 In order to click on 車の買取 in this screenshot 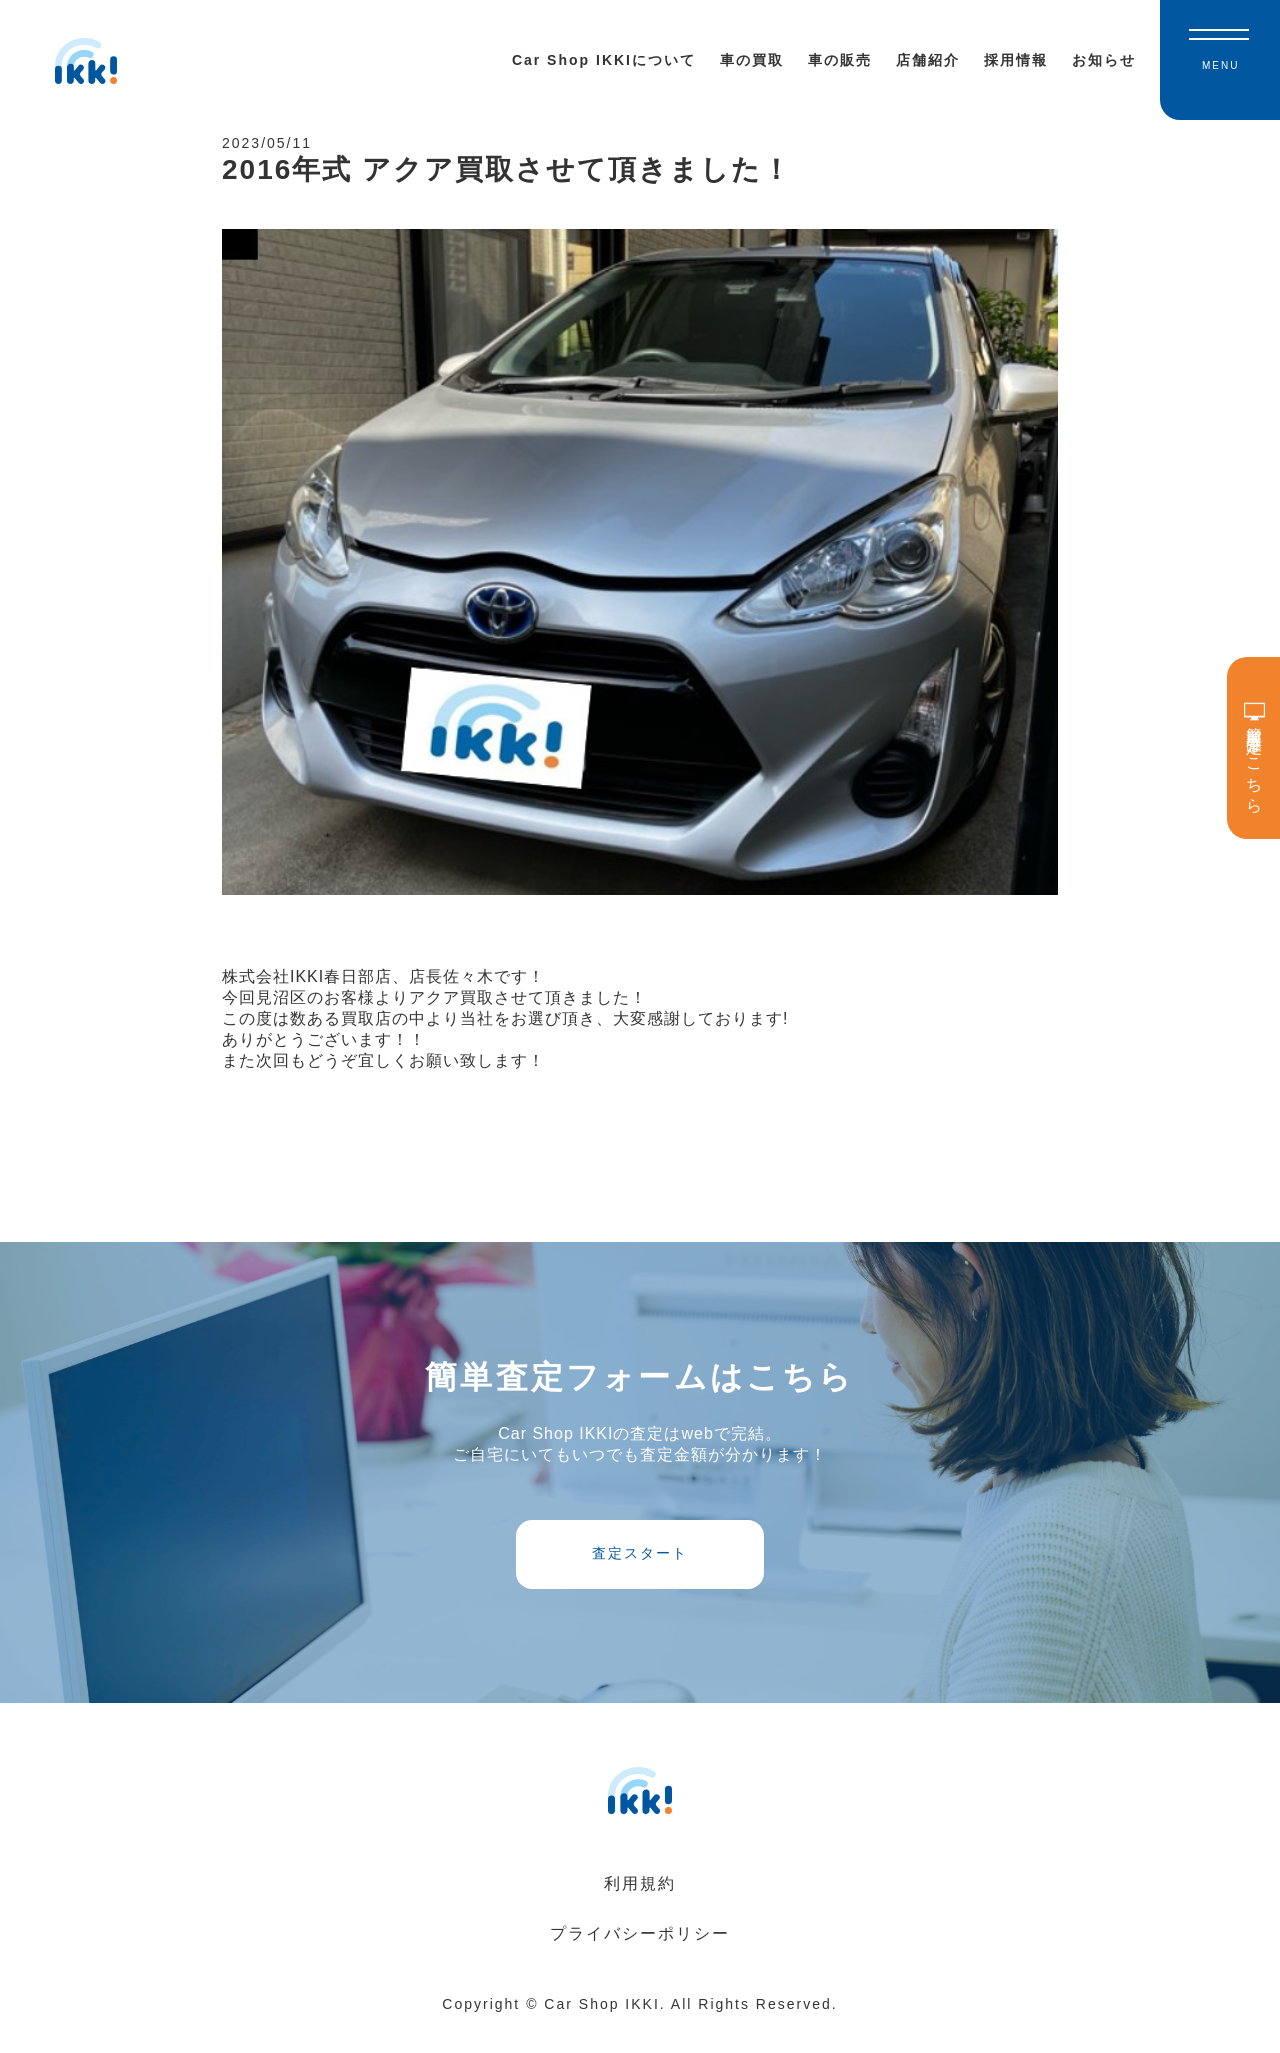, I will do `click(752, 60)`.